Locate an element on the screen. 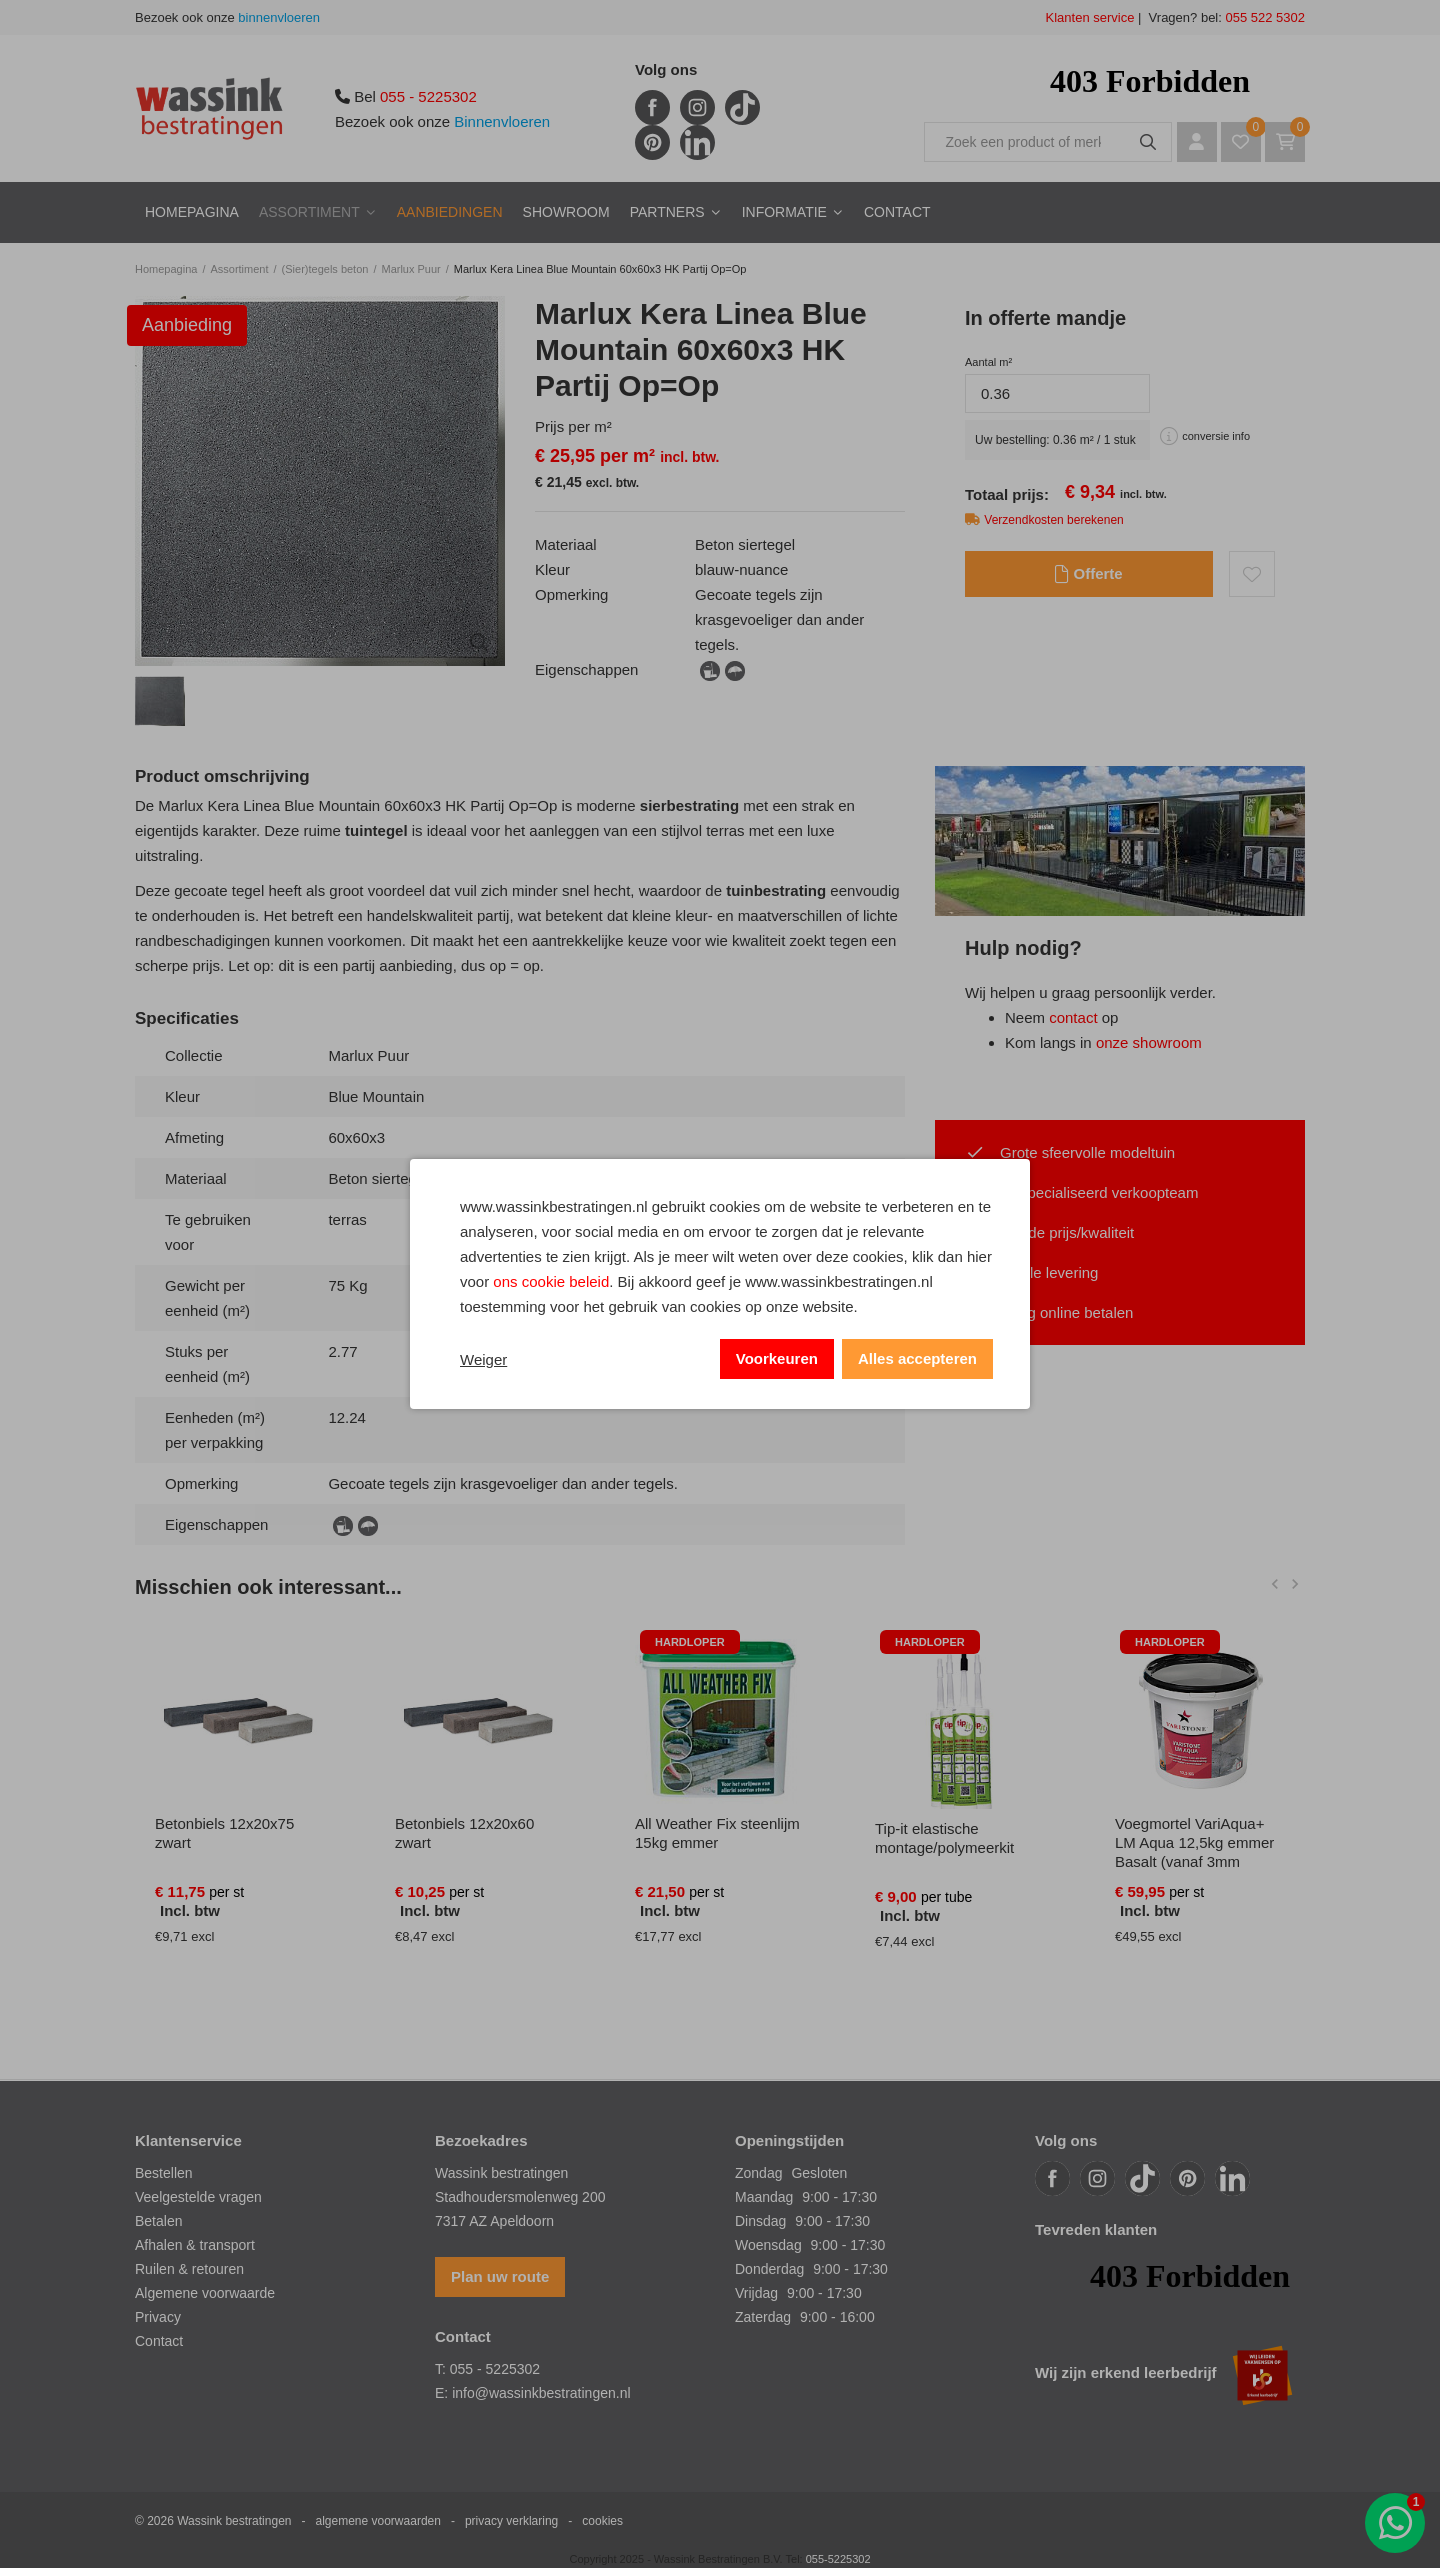 The height and width of the screenshot is (2568, 1440). Veelgestelde vragen is located at coordinates (198, 2197).